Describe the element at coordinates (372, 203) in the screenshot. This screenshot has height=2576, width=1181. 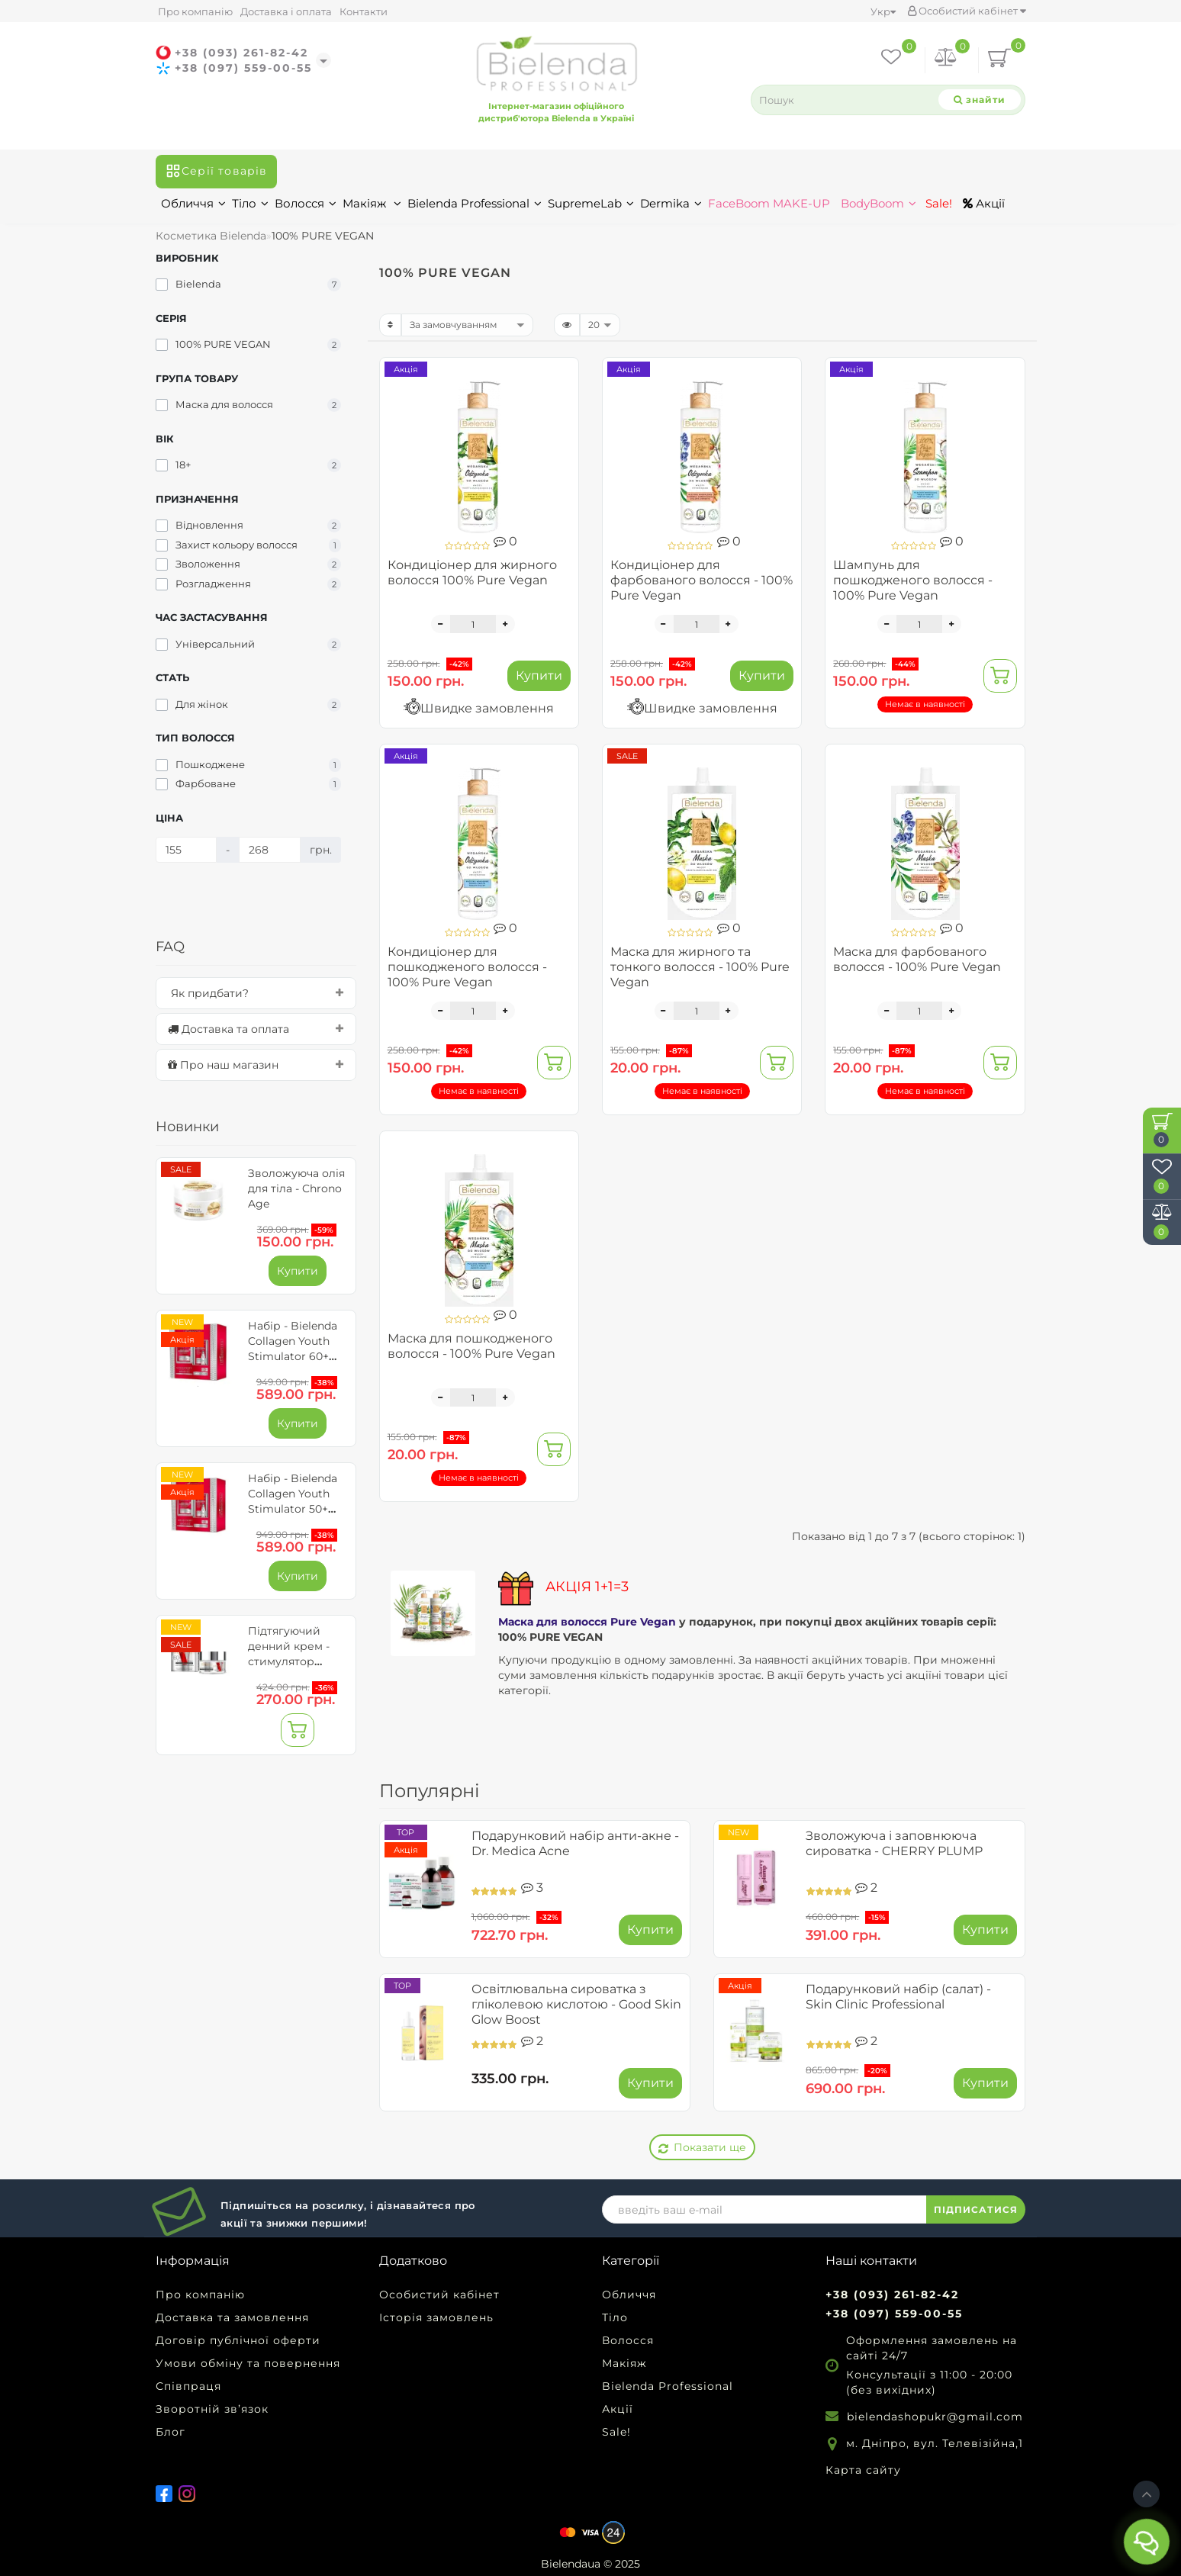
I see `Макіяж` at that location.